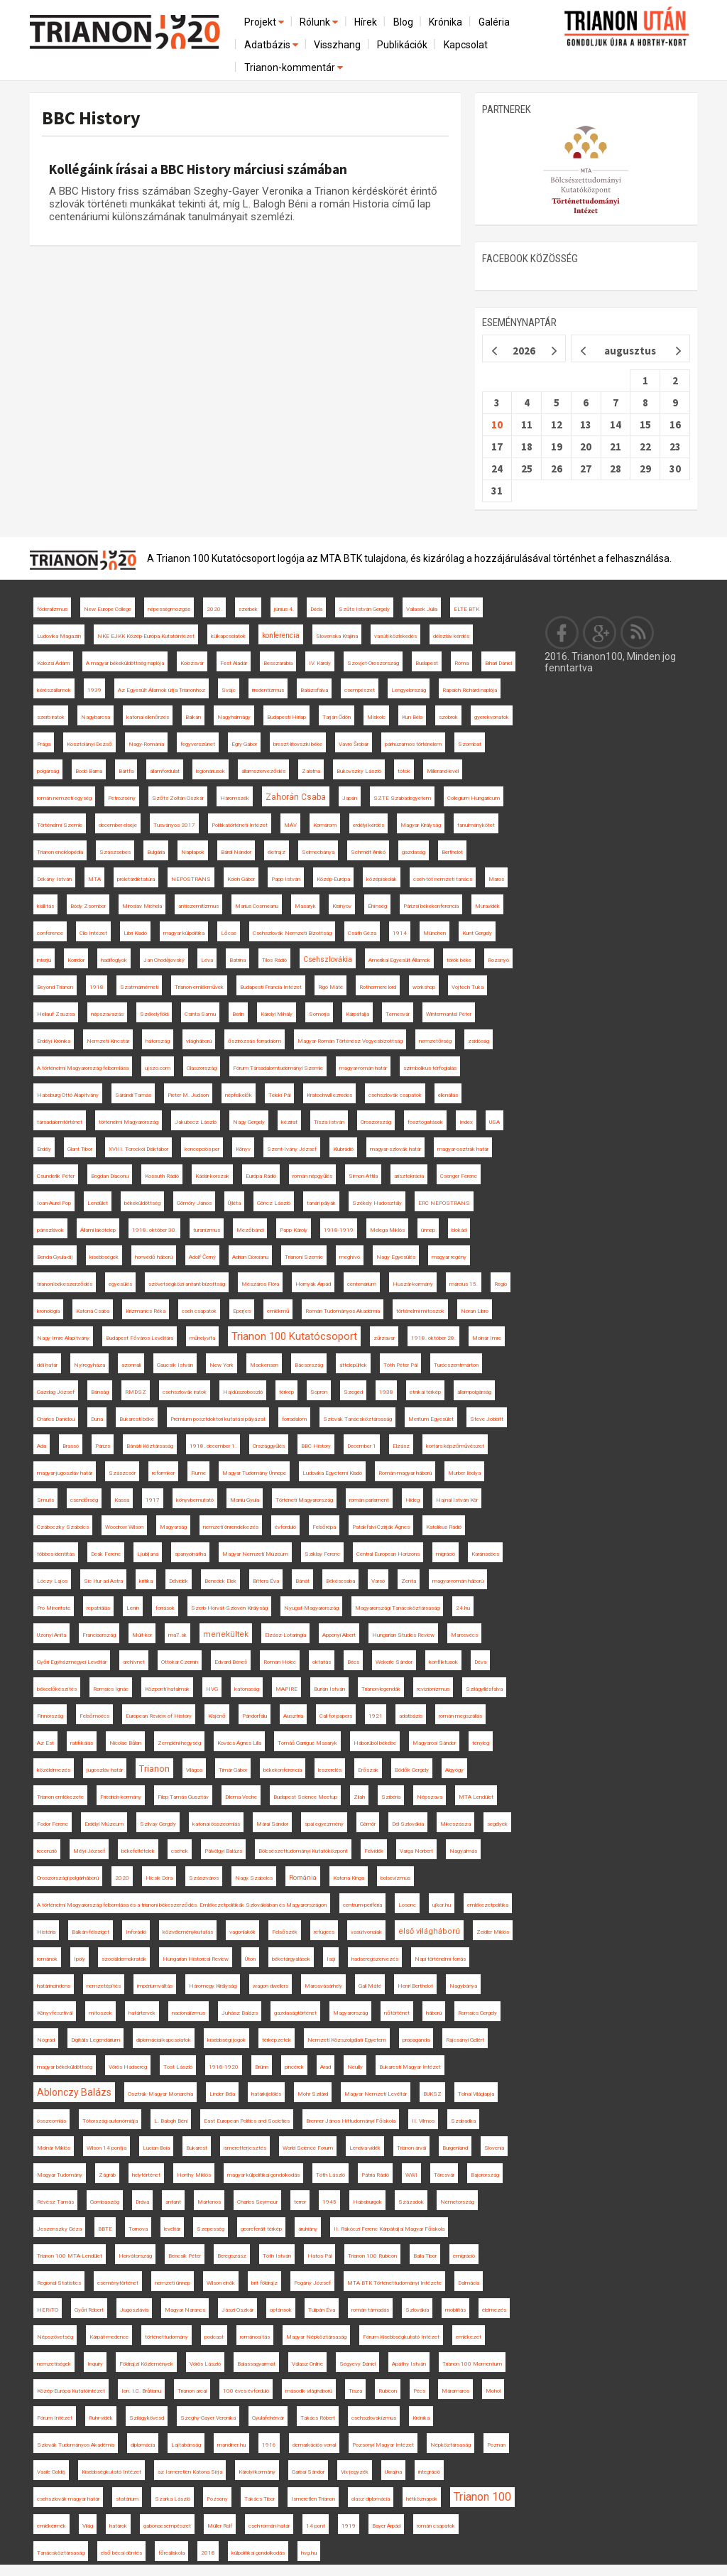  Describe the element at coordinates (94, 1716) in the screenshot. I see `Felsőmoécs` at that location.